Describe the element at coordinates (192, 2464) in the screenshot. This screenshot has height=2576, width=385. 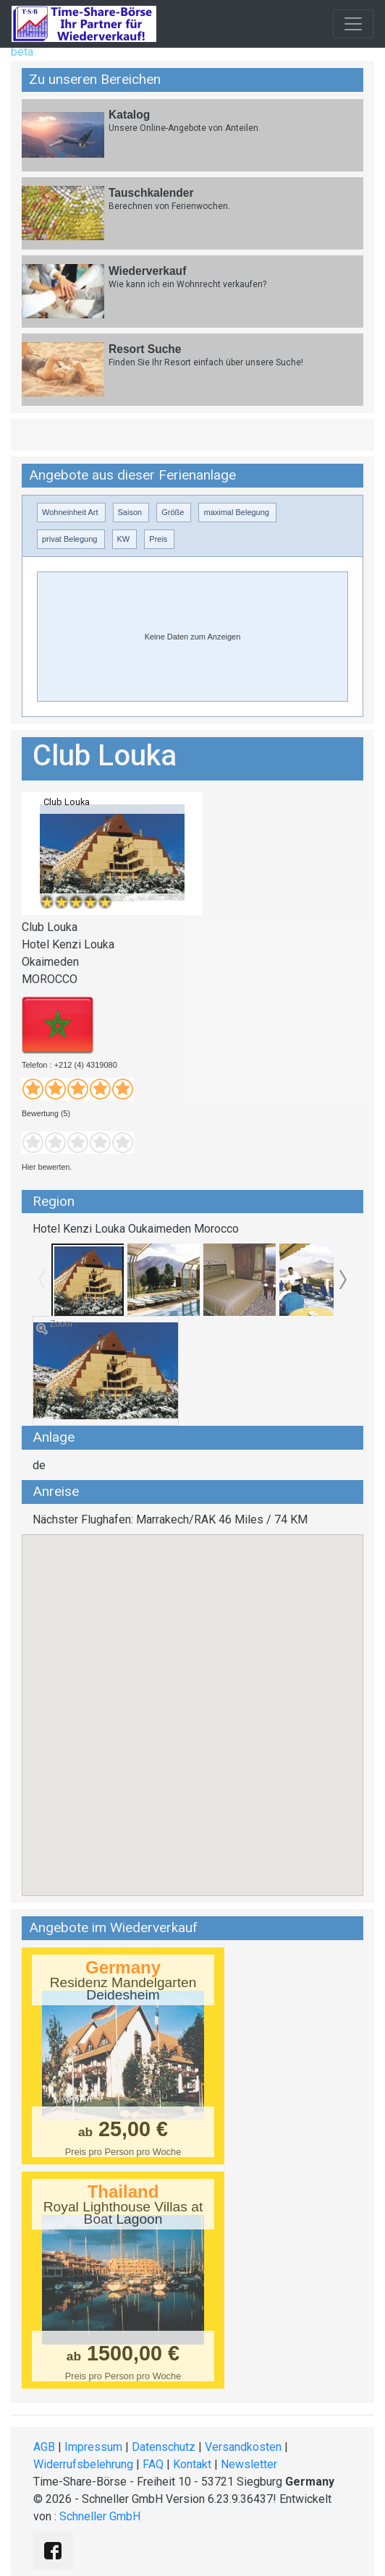
I see `Kontakt` at that location.